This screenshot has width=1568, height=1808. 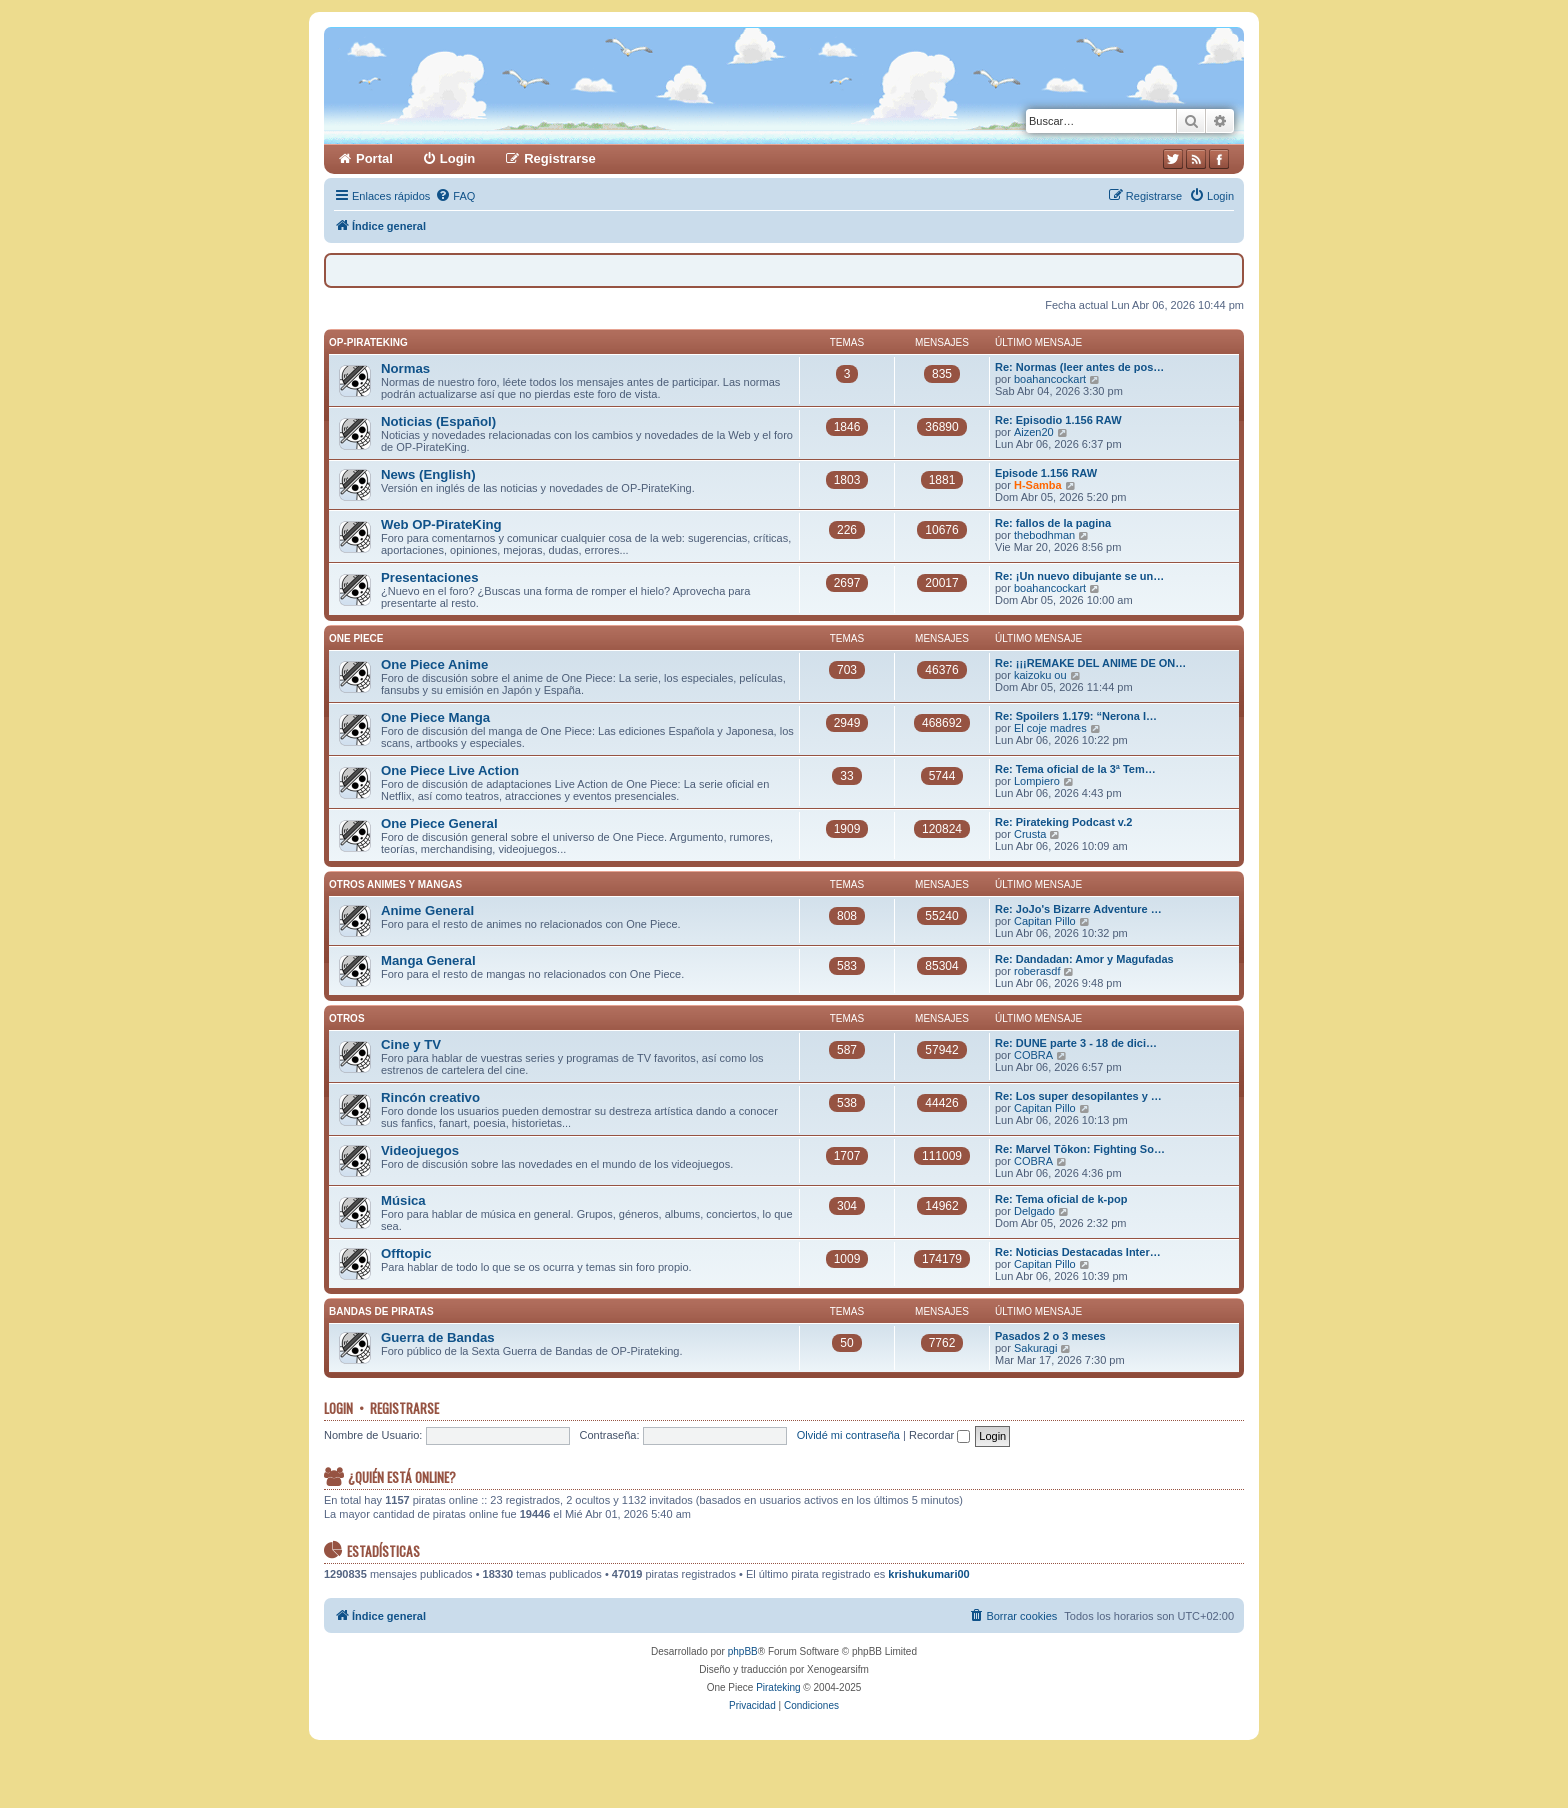 I want to click on Re: Tema oficial de k-pop, so click(x=1061, y=1199).